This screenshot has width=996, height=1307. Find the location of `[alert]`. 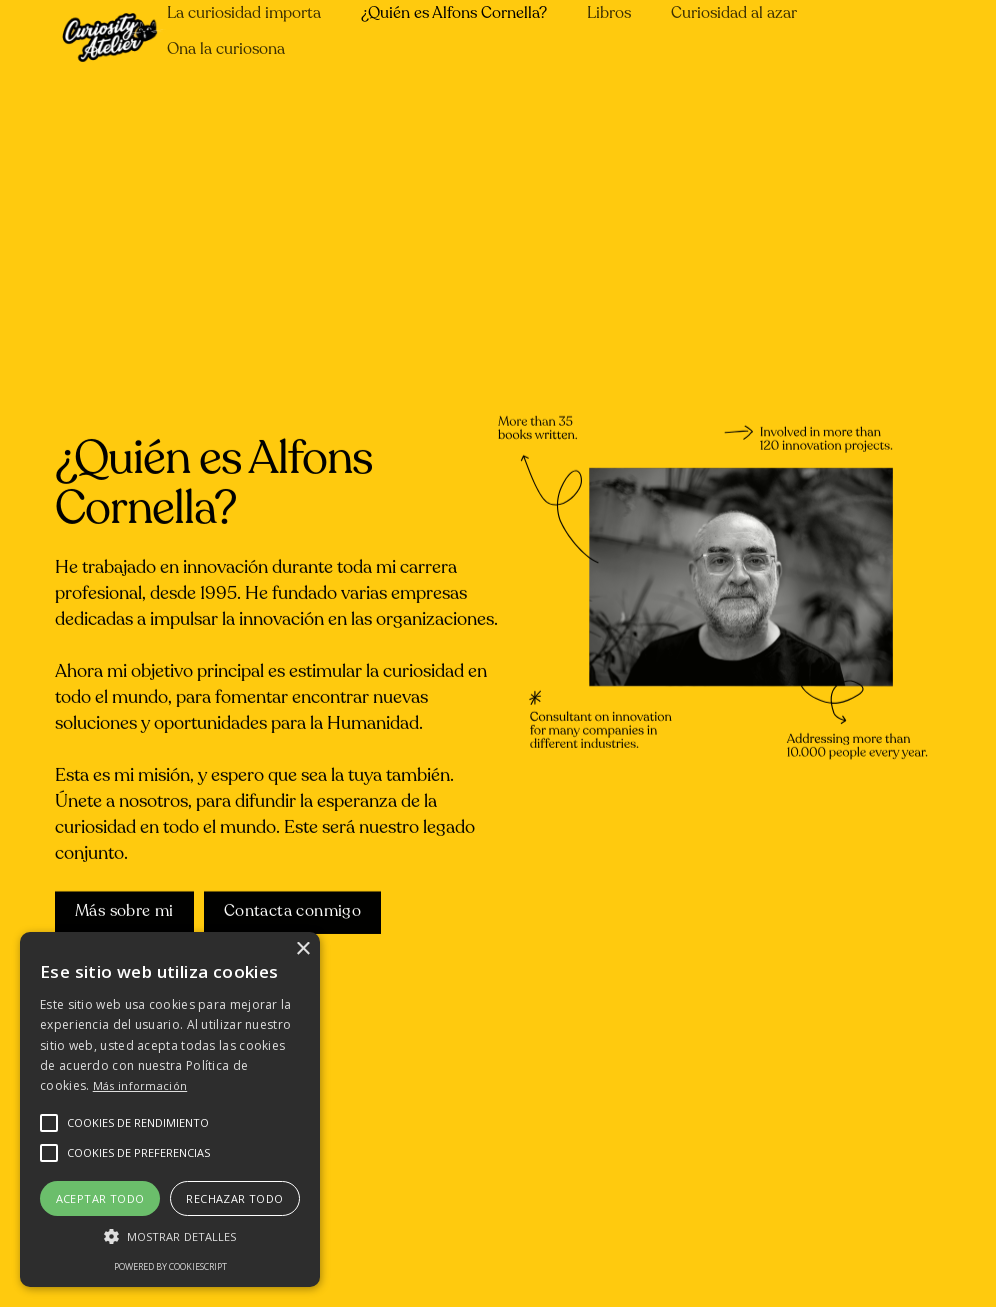

[alert] is located at coordinates (170, 1109).